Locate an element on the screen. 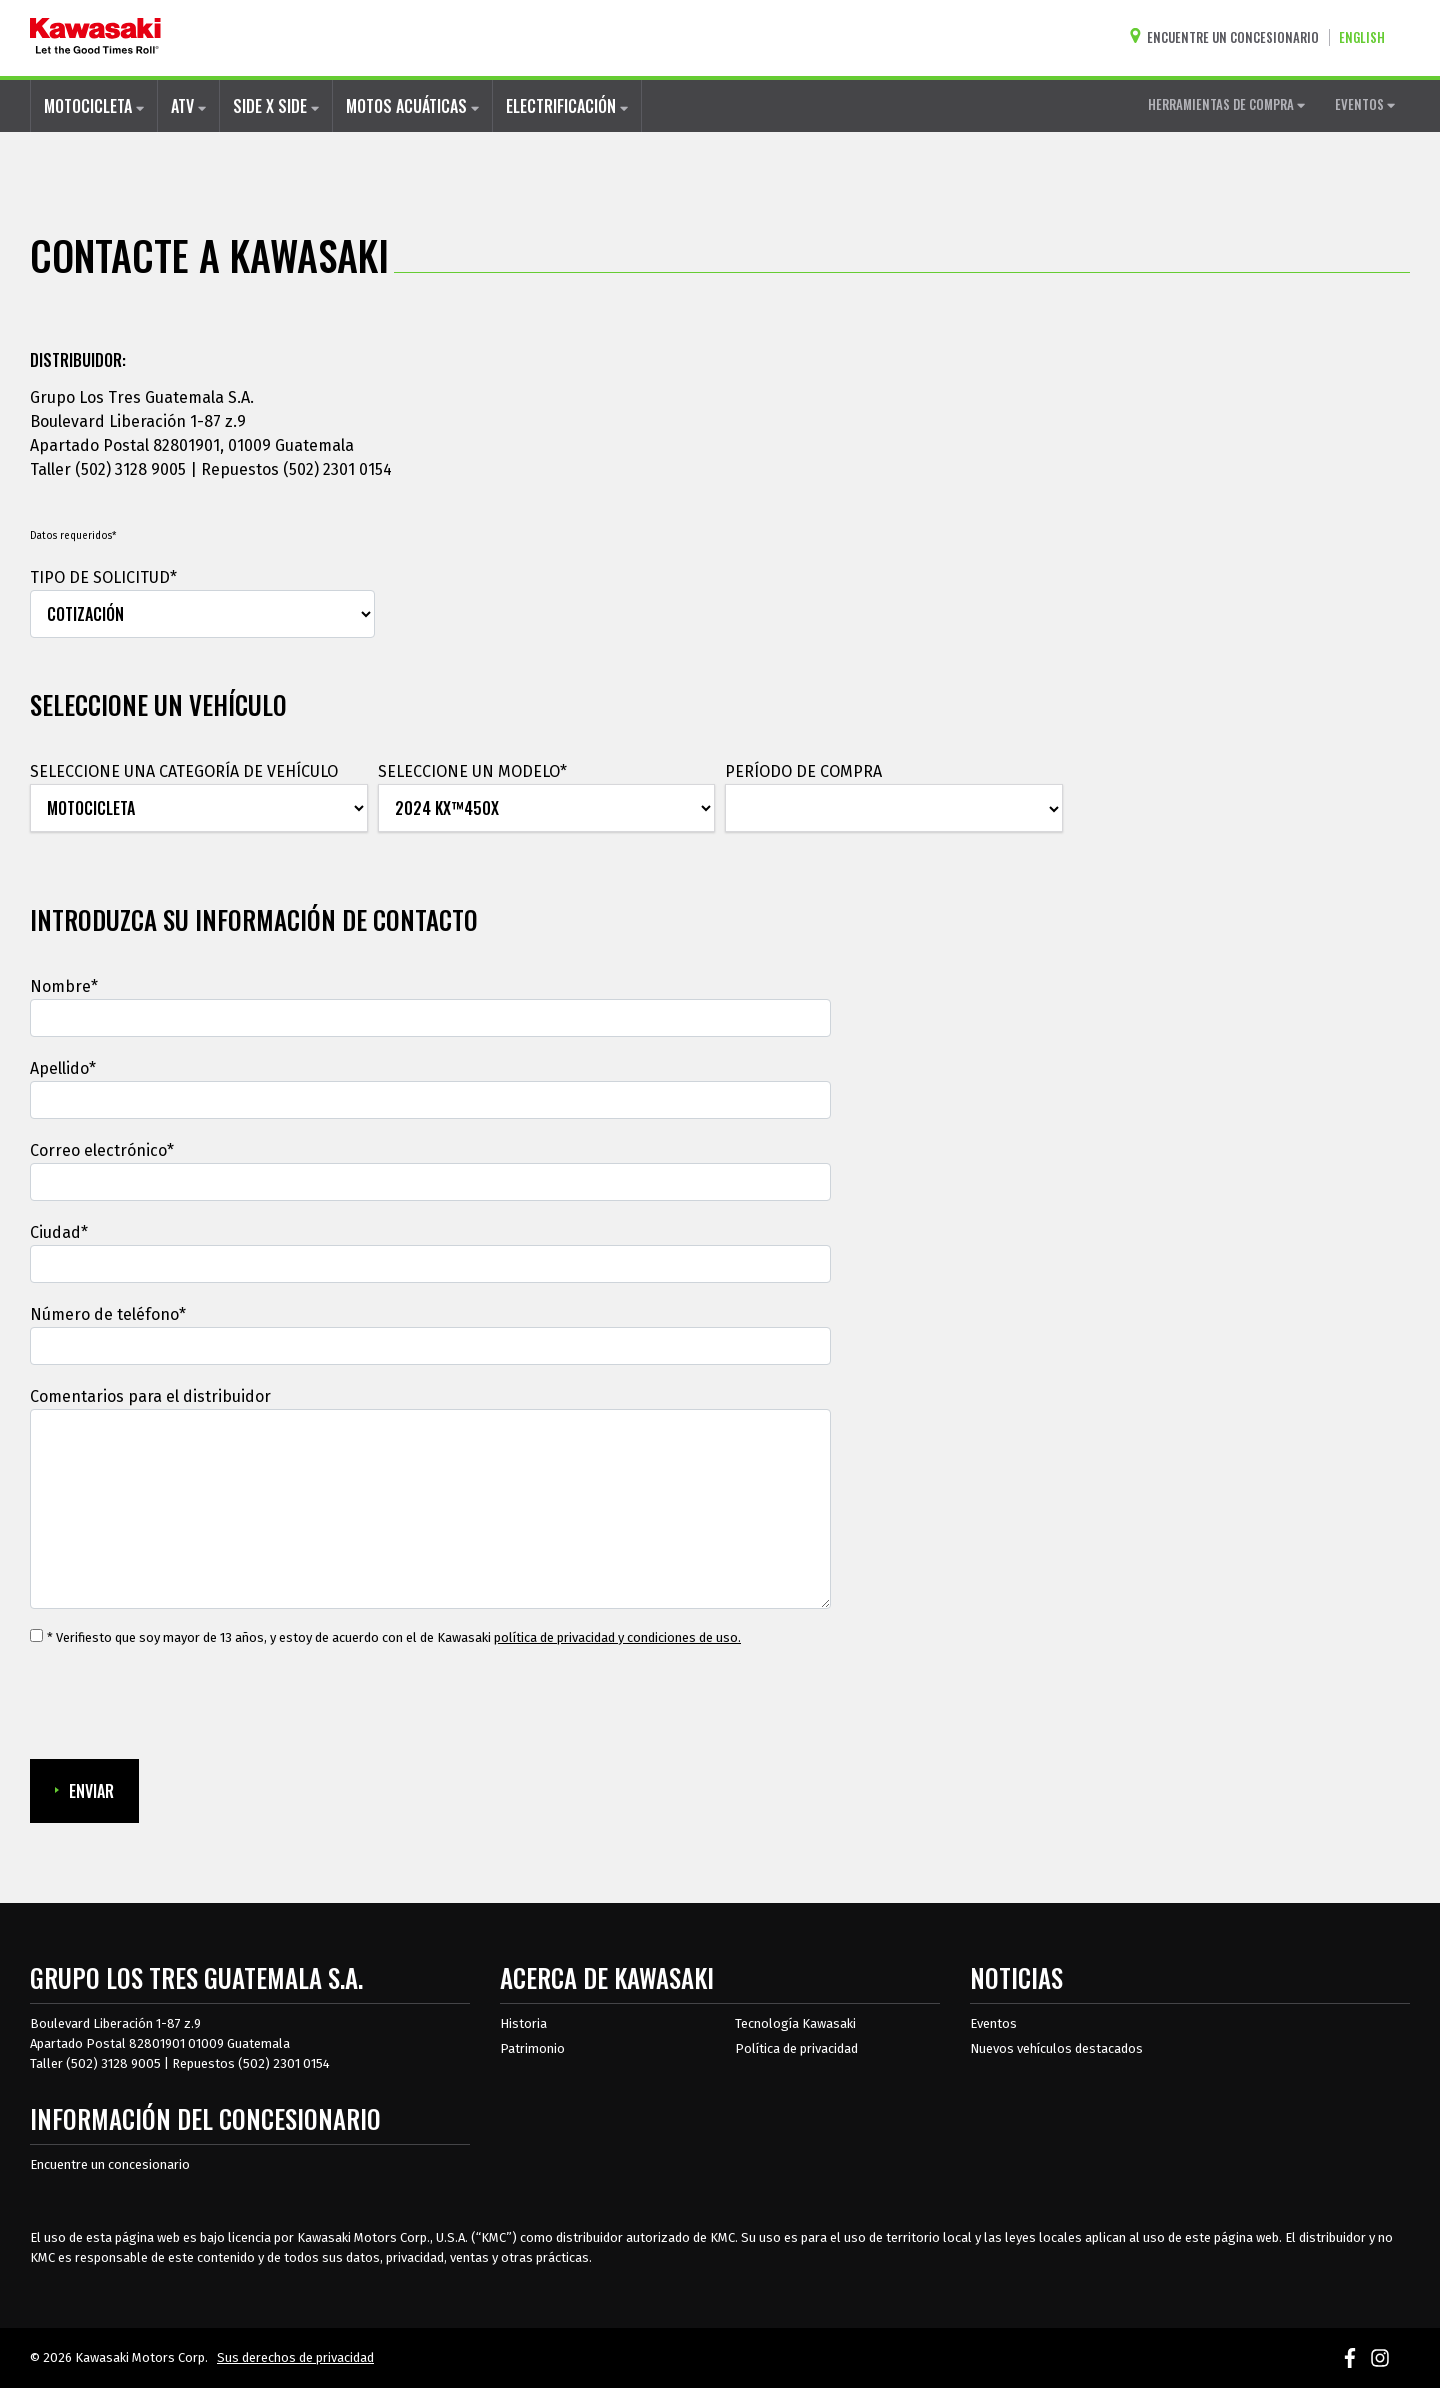 Image resolution: width=1440 pixels, height=2388 pixels. [Número de teléfono] is located at coordinates (430, 1346).